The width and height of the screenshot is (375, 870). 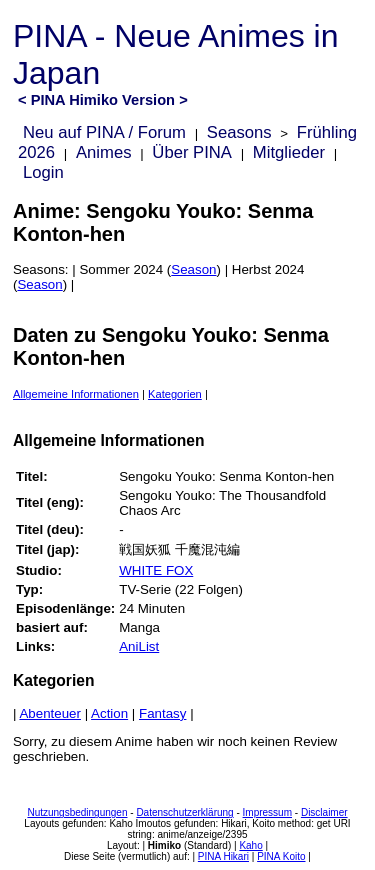 I want to click on Action, so click(x=109, y=713).